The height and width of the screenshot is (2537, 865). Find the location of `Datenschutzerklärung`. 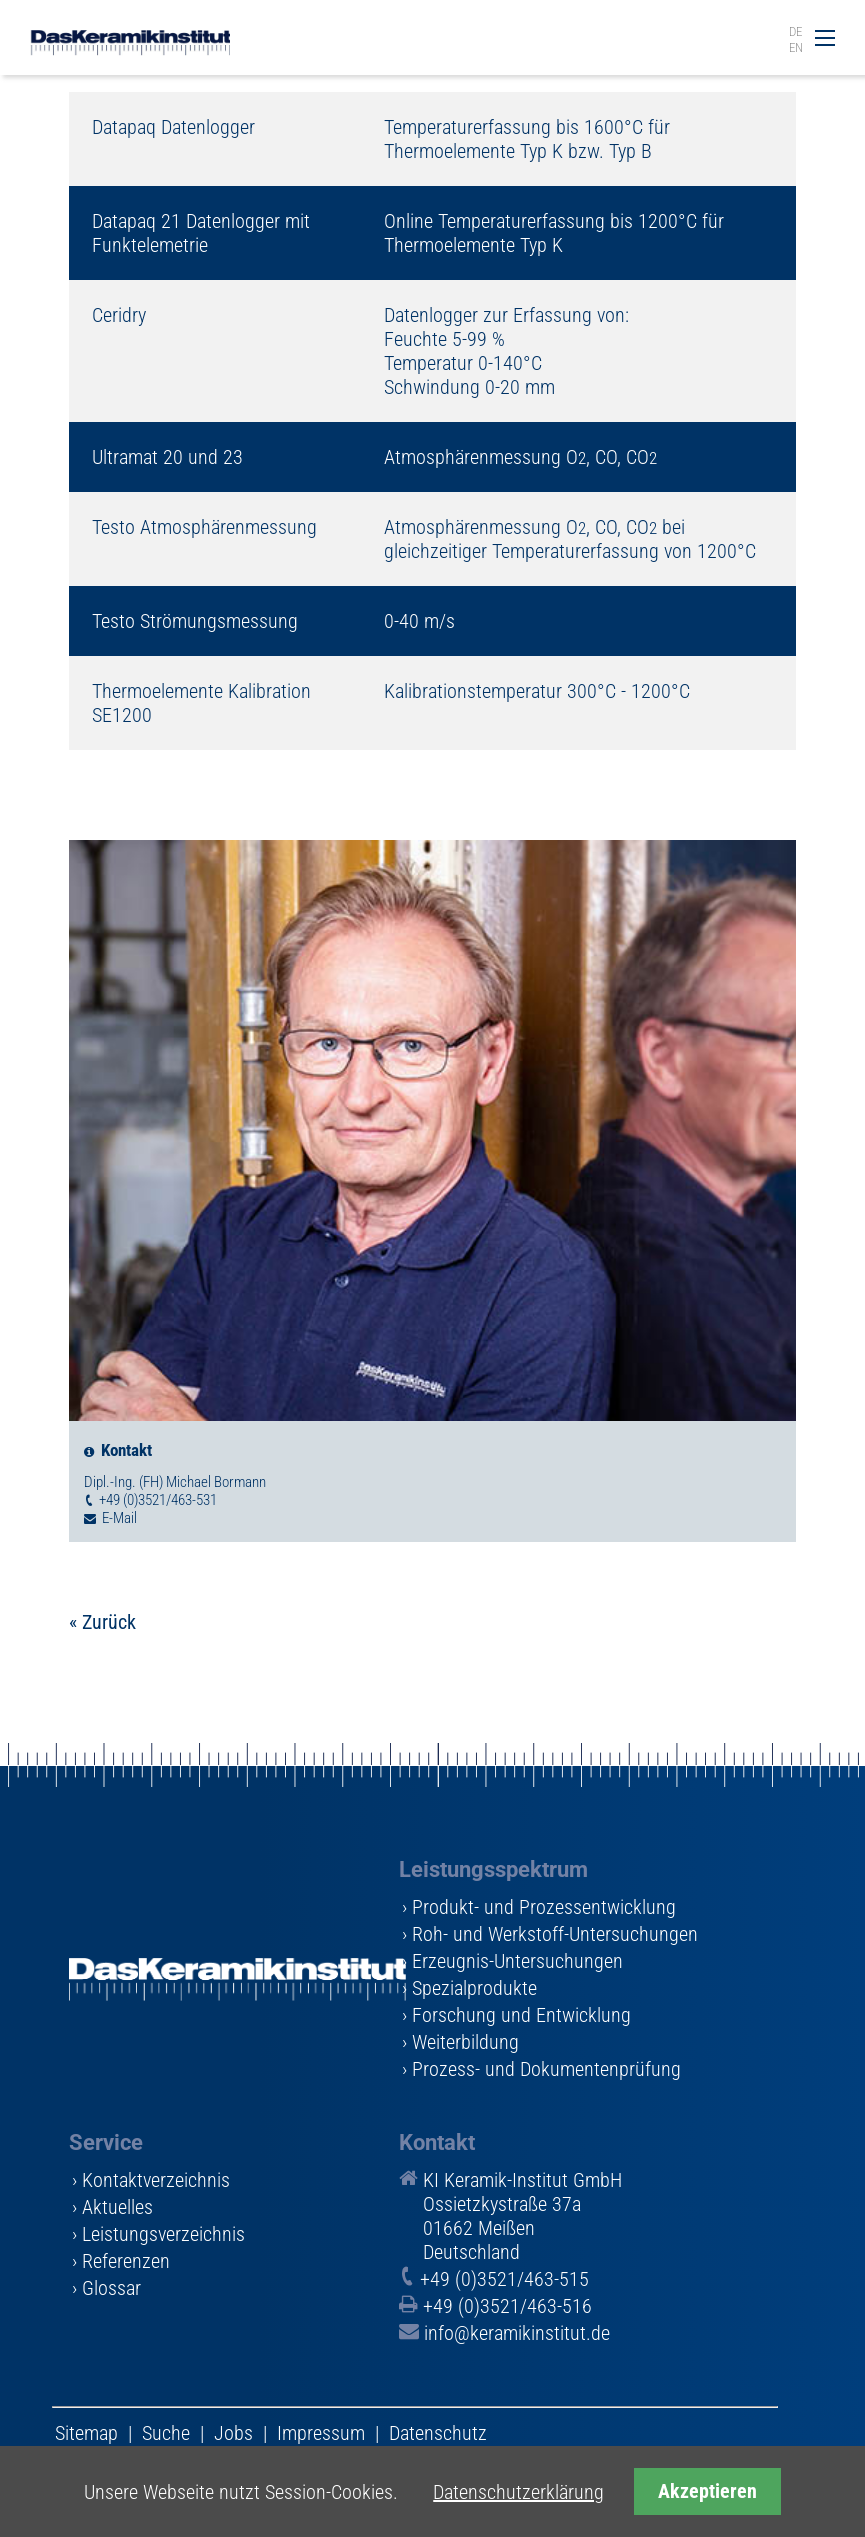

Datenschutzerklärung is located at coordinates (518, 2492).